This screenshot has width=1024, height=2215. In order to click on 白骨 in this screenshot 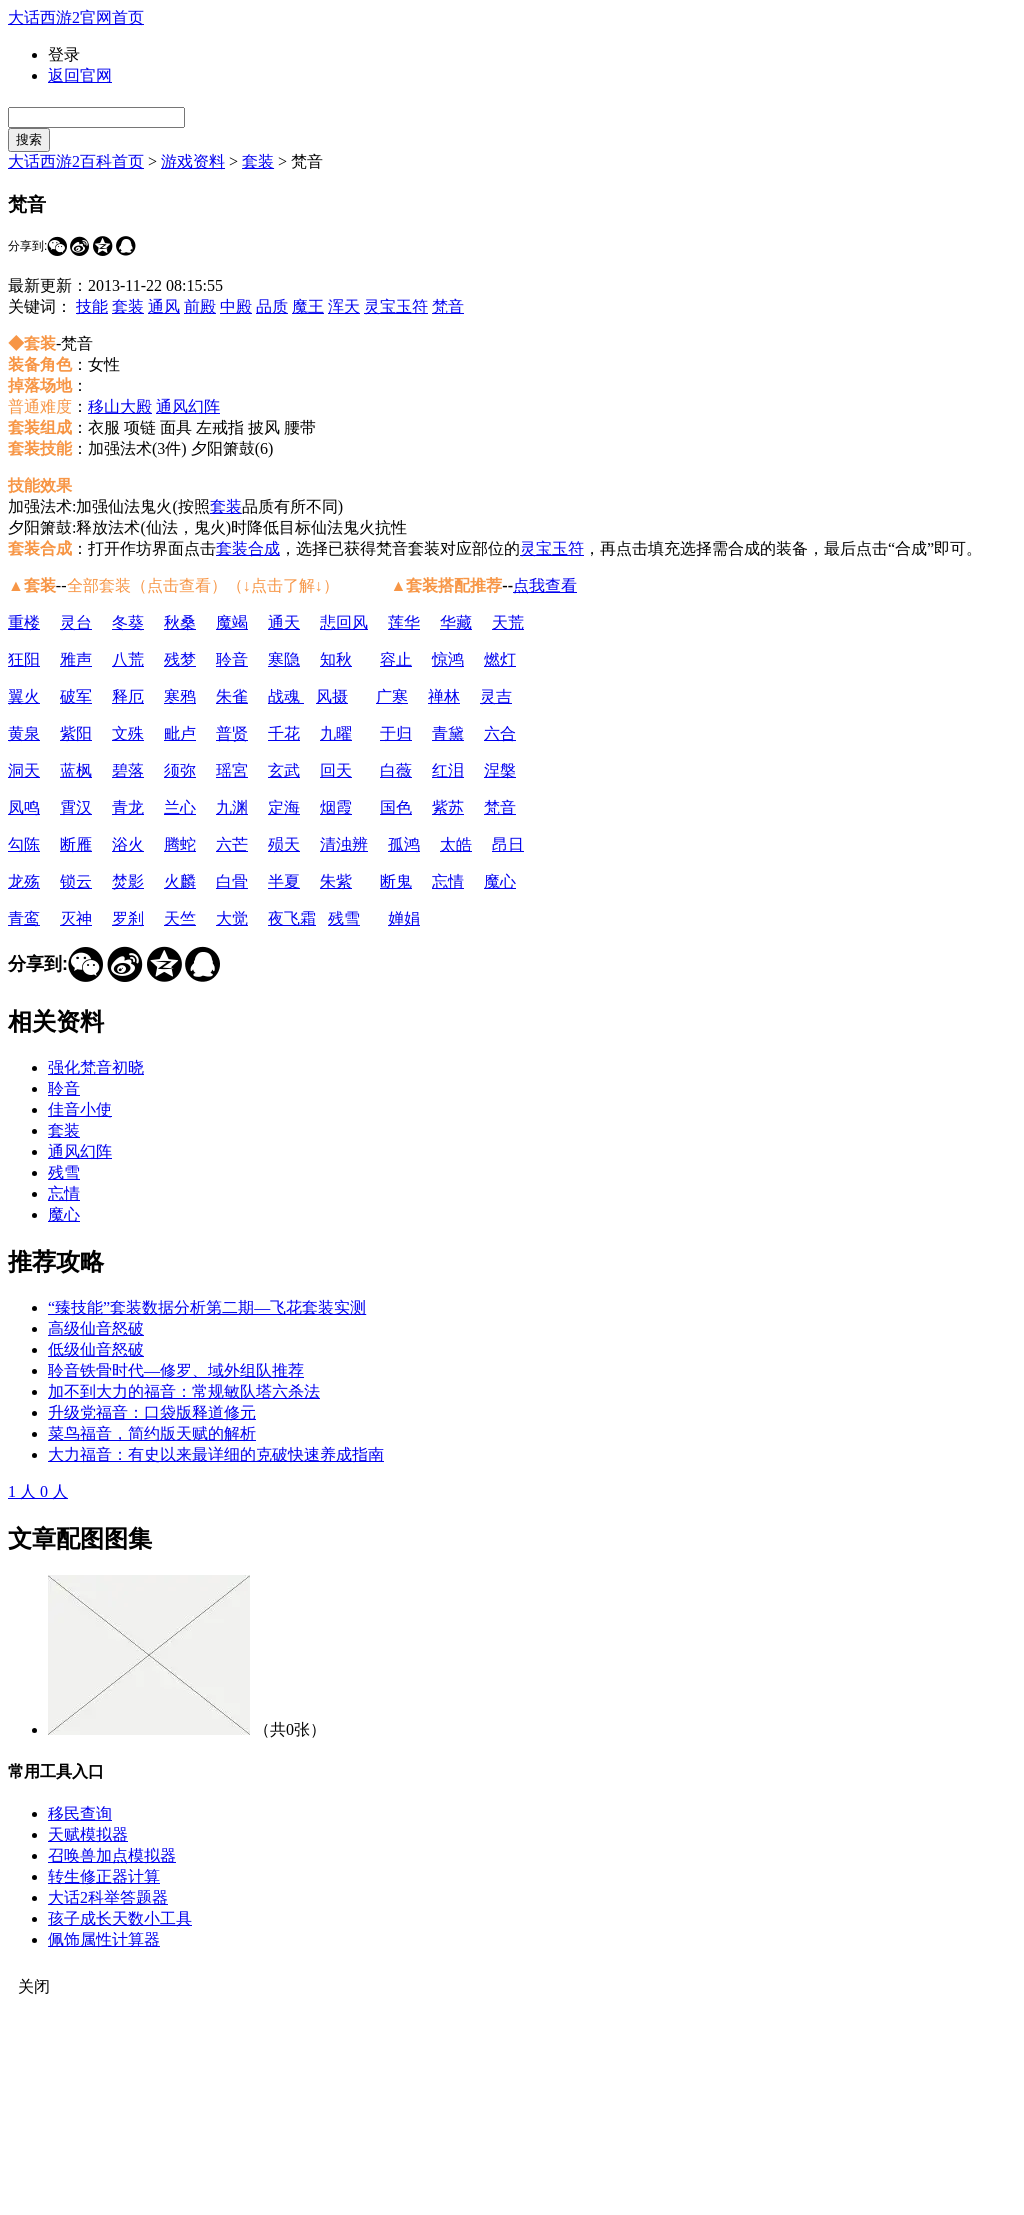, I will do `click(232, 881)`.